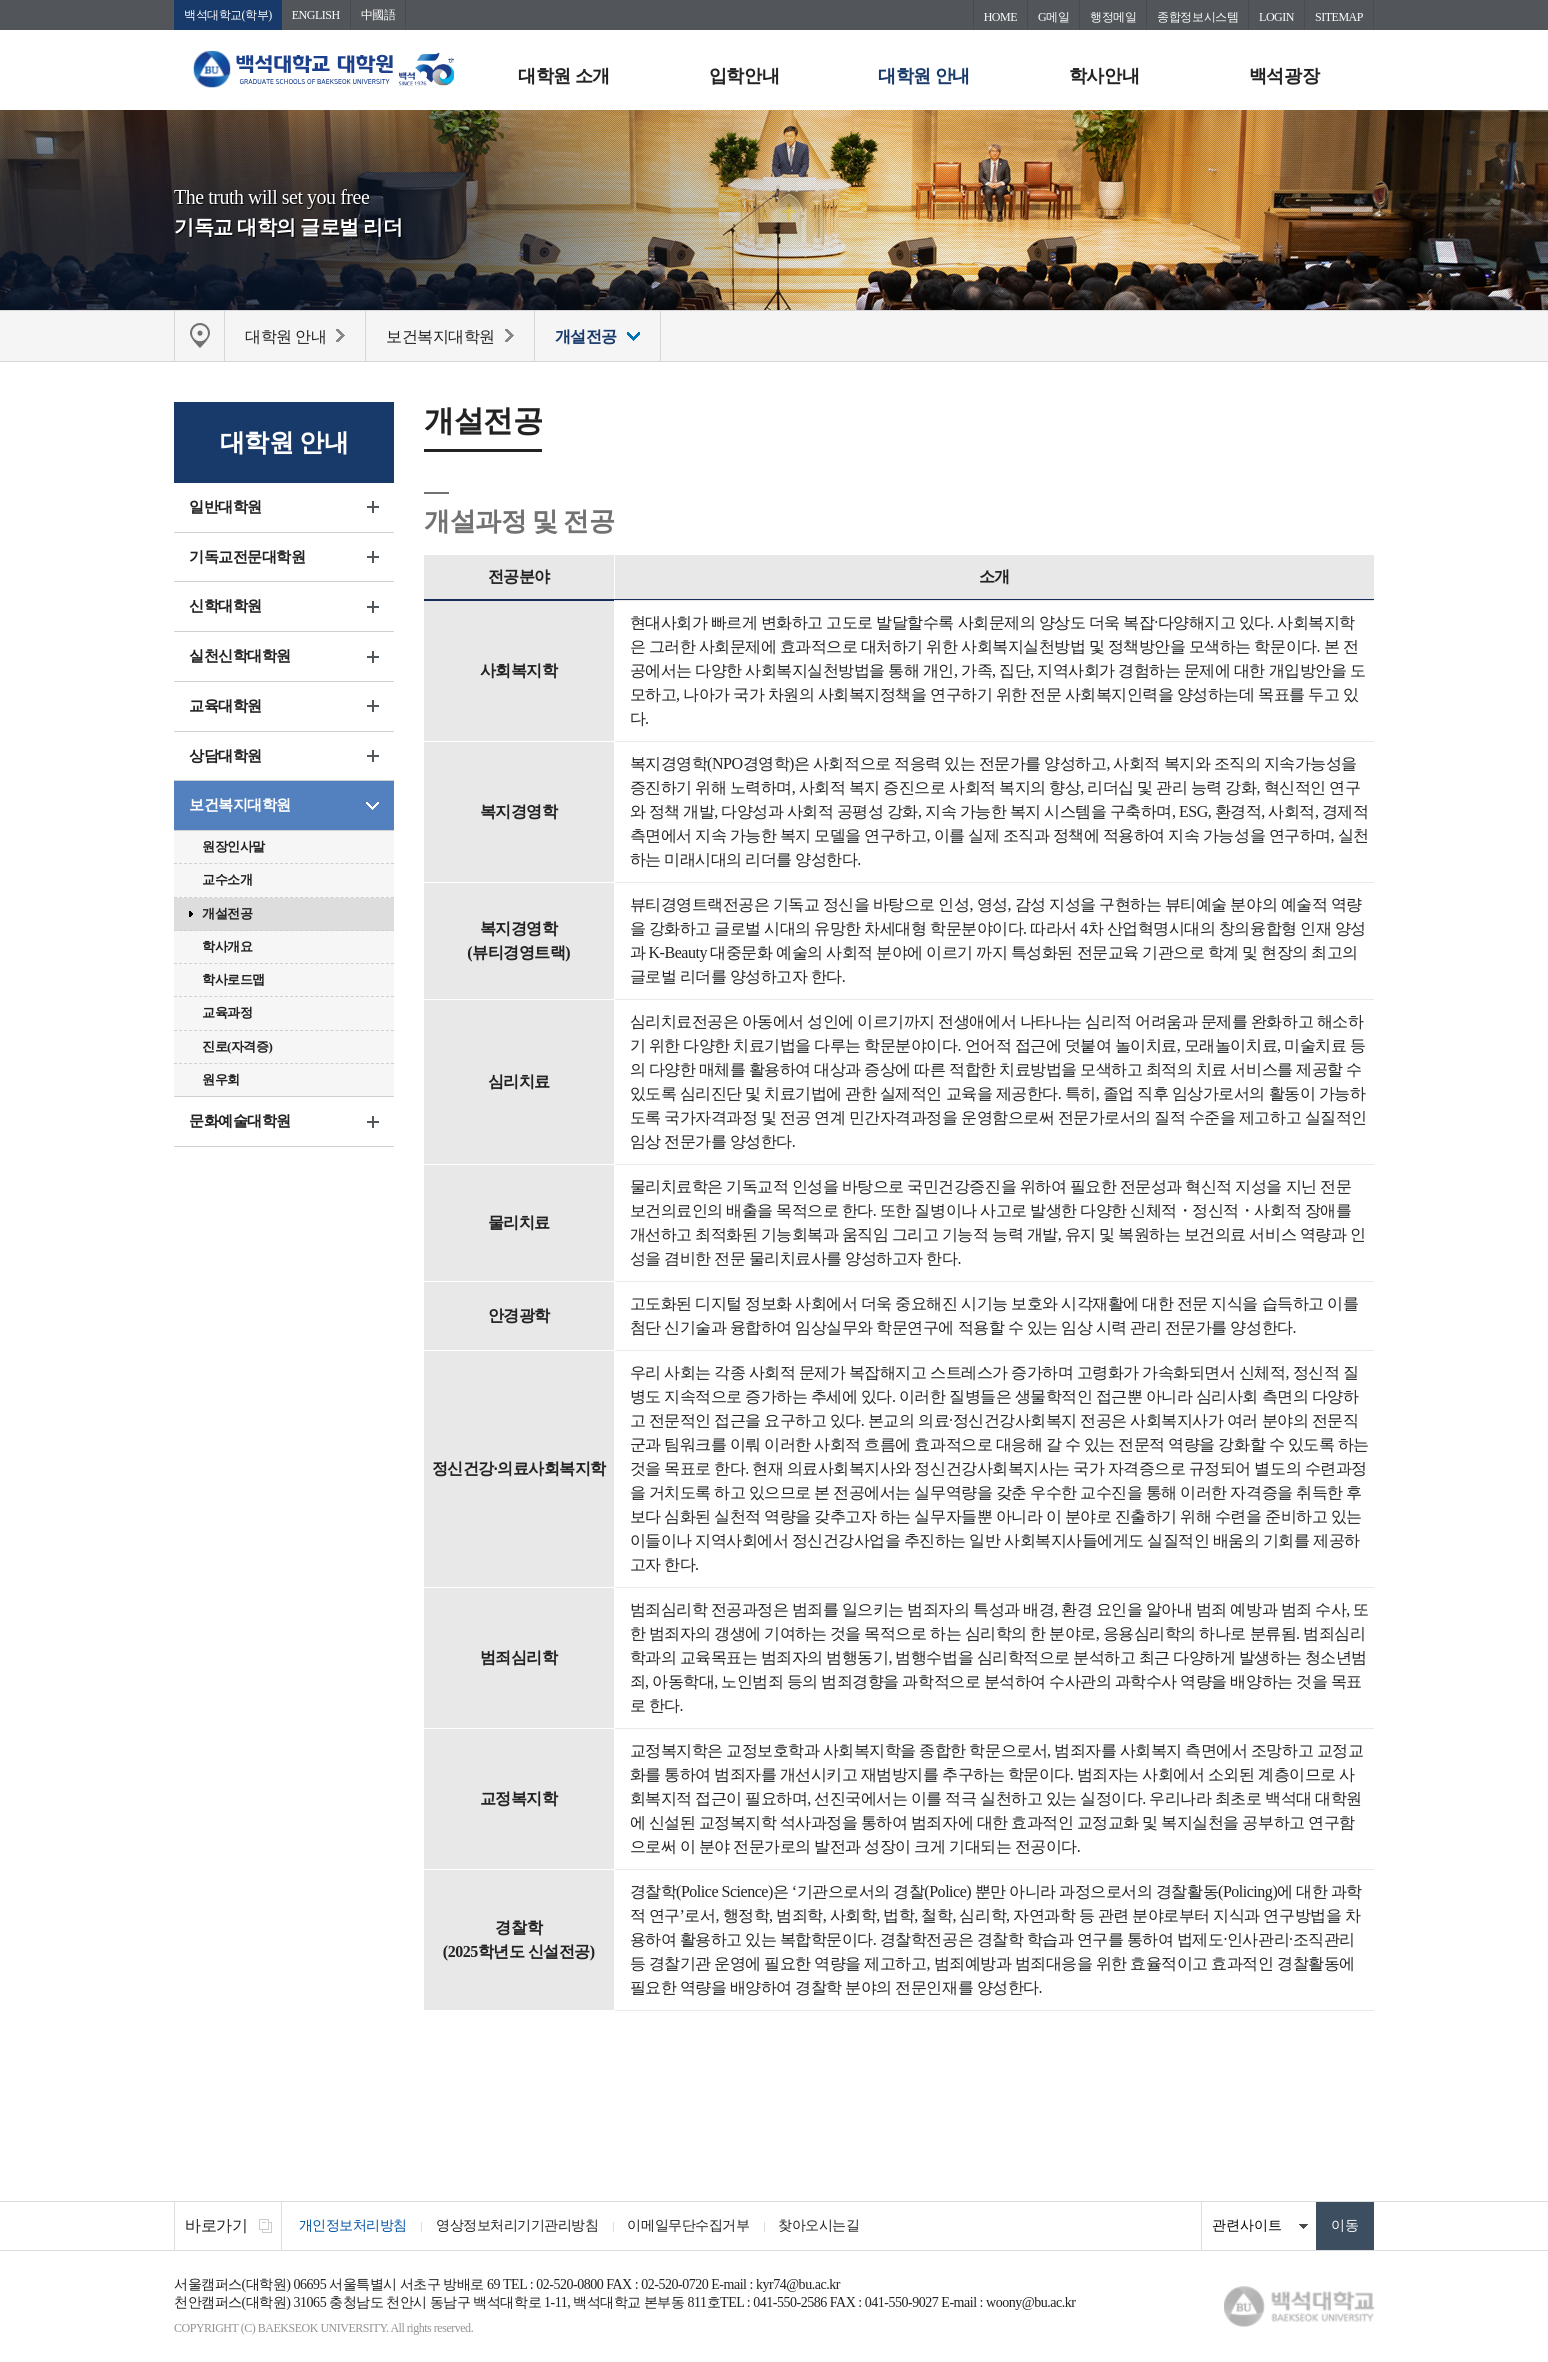 The width and height of the screenshot is (1548, 2362). Describe the element at coordinates (237, 1046) in the screenshot. I see `진로(자격증)` at that location.